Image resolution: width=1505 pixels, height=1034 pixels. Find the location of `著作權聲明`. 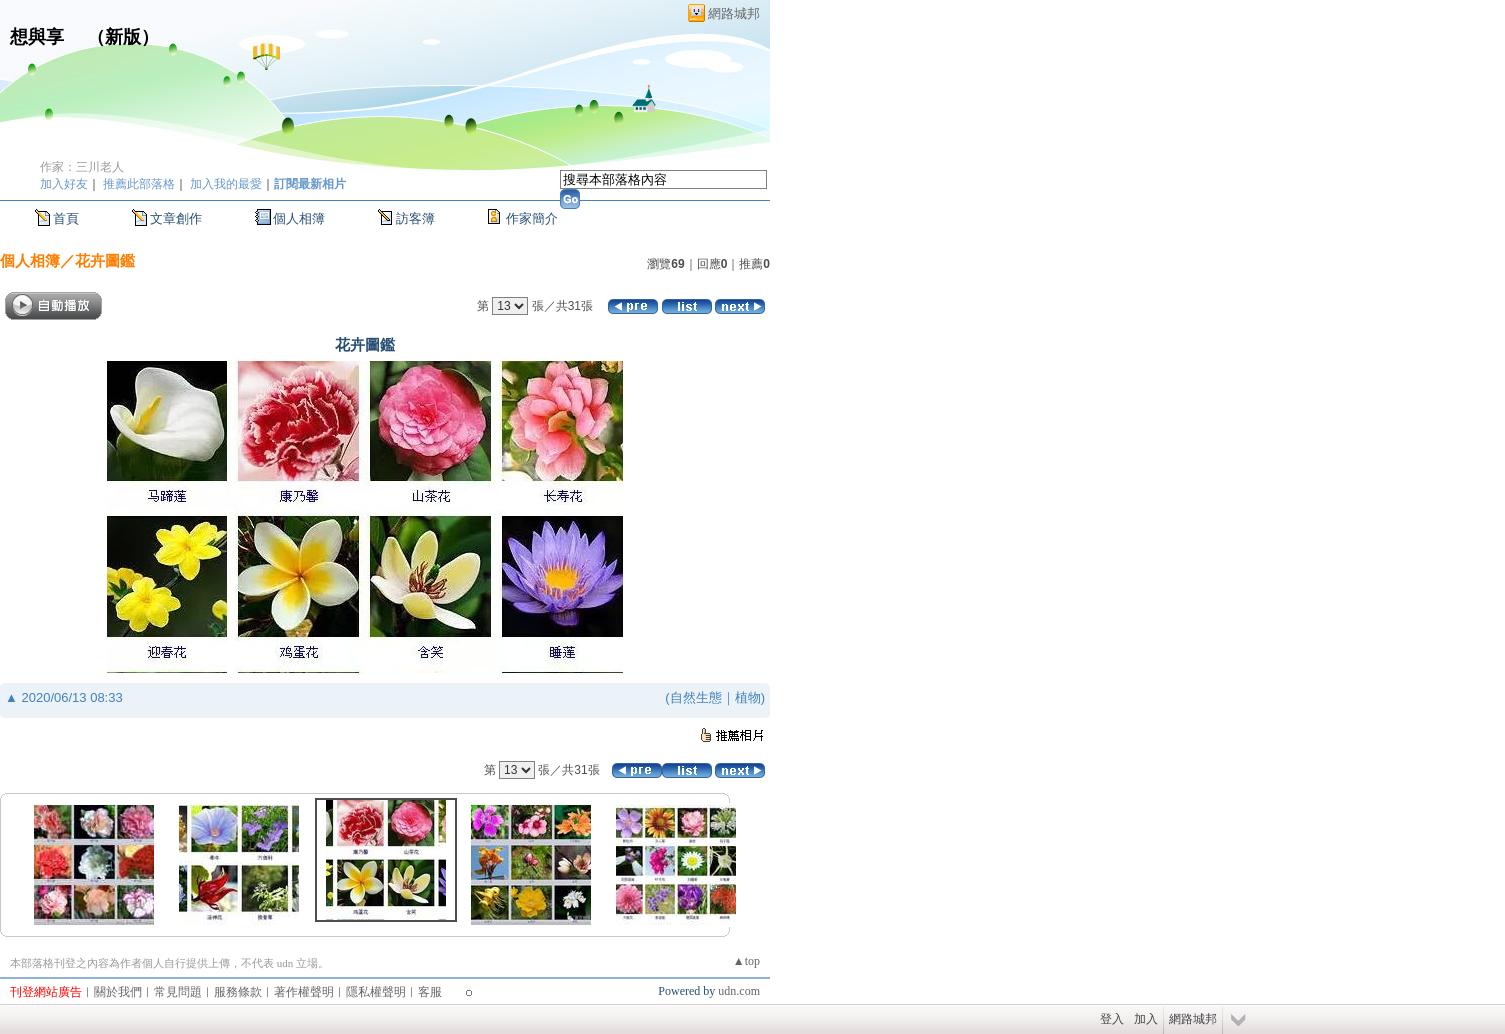

著作權聲明 is located at coordinates (304, 992).